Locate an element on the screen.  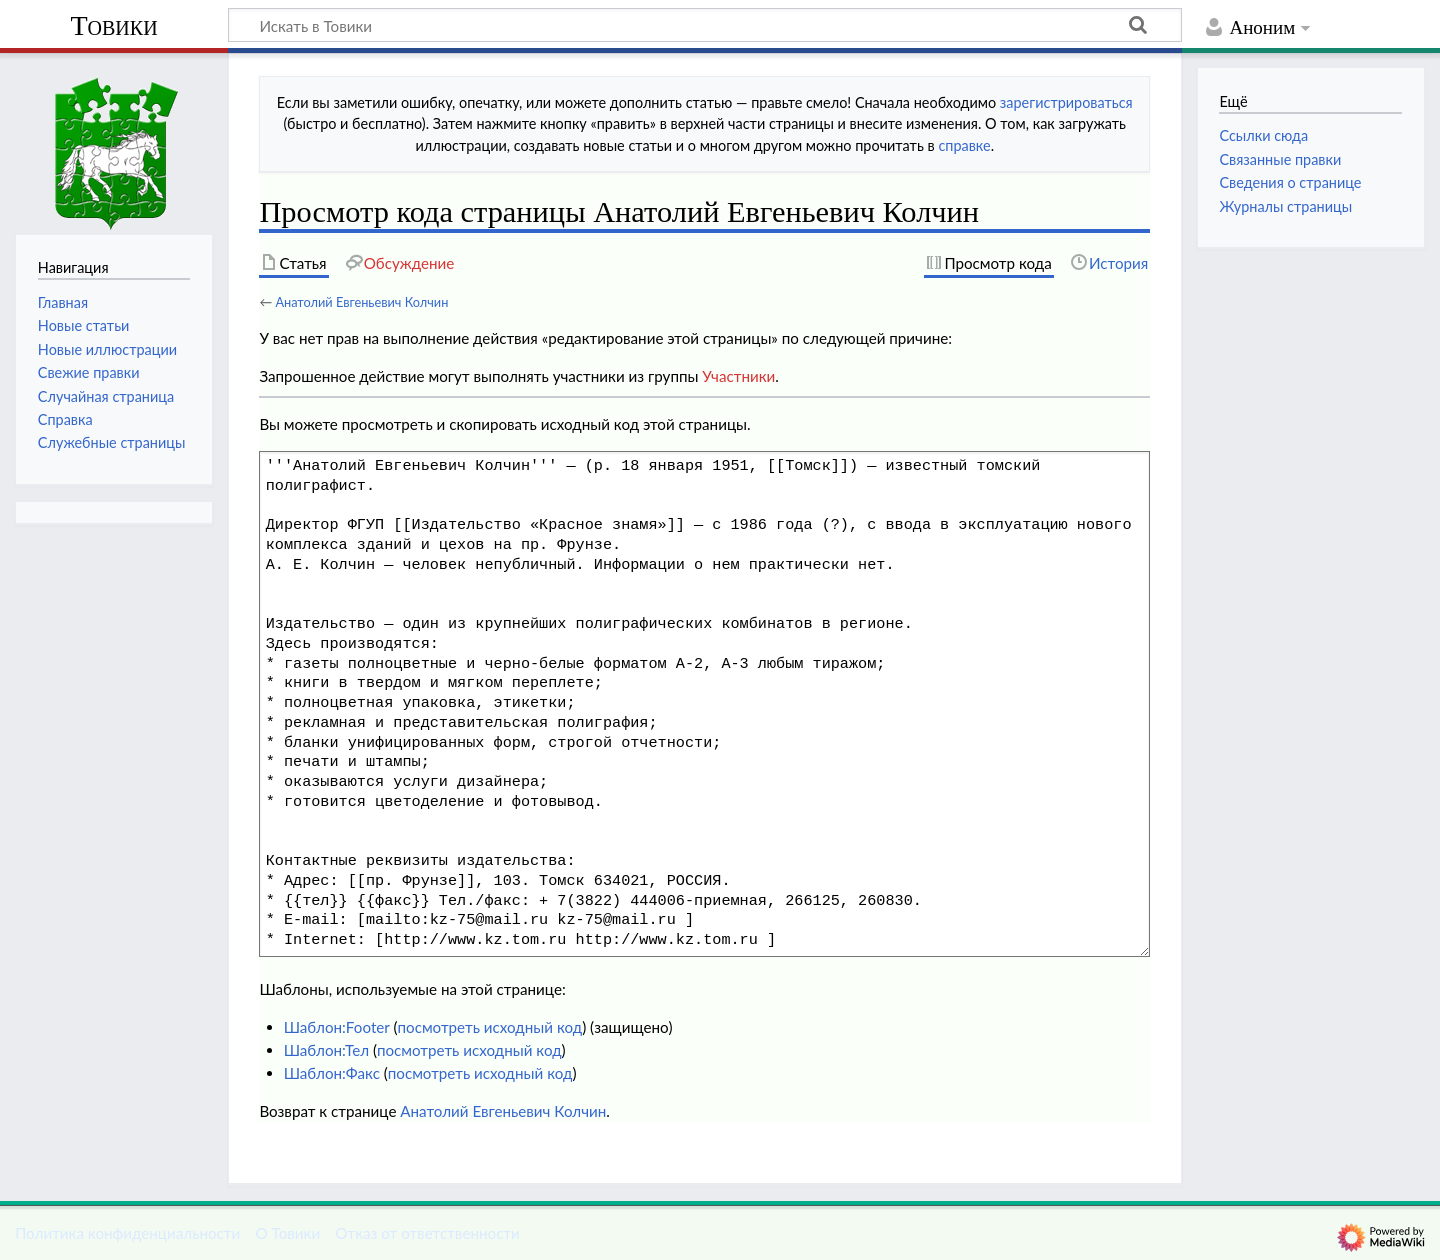
Шаблон:Footer is located at coordinates (337, 1027).